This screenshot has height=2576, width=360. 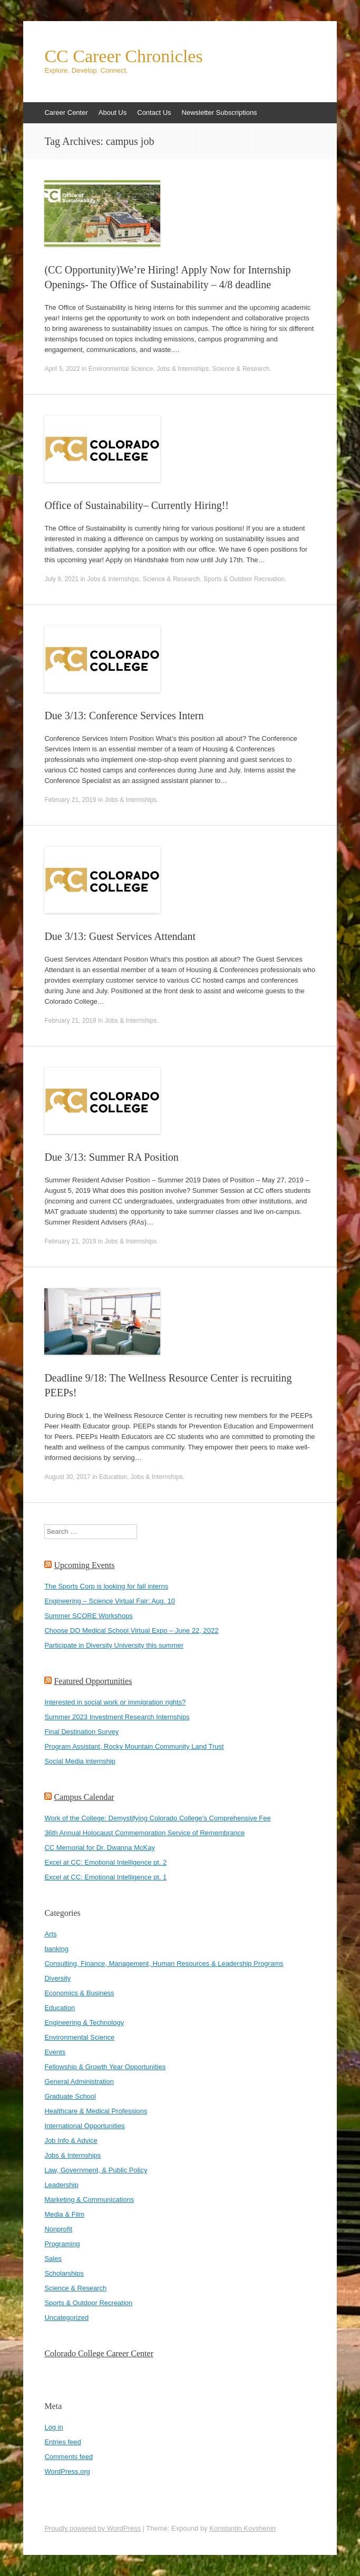 What do you see at coordinates (98, 2353) in the screenshot?
I see `Colorado College Career Center` at bounding box center [98, 2353].